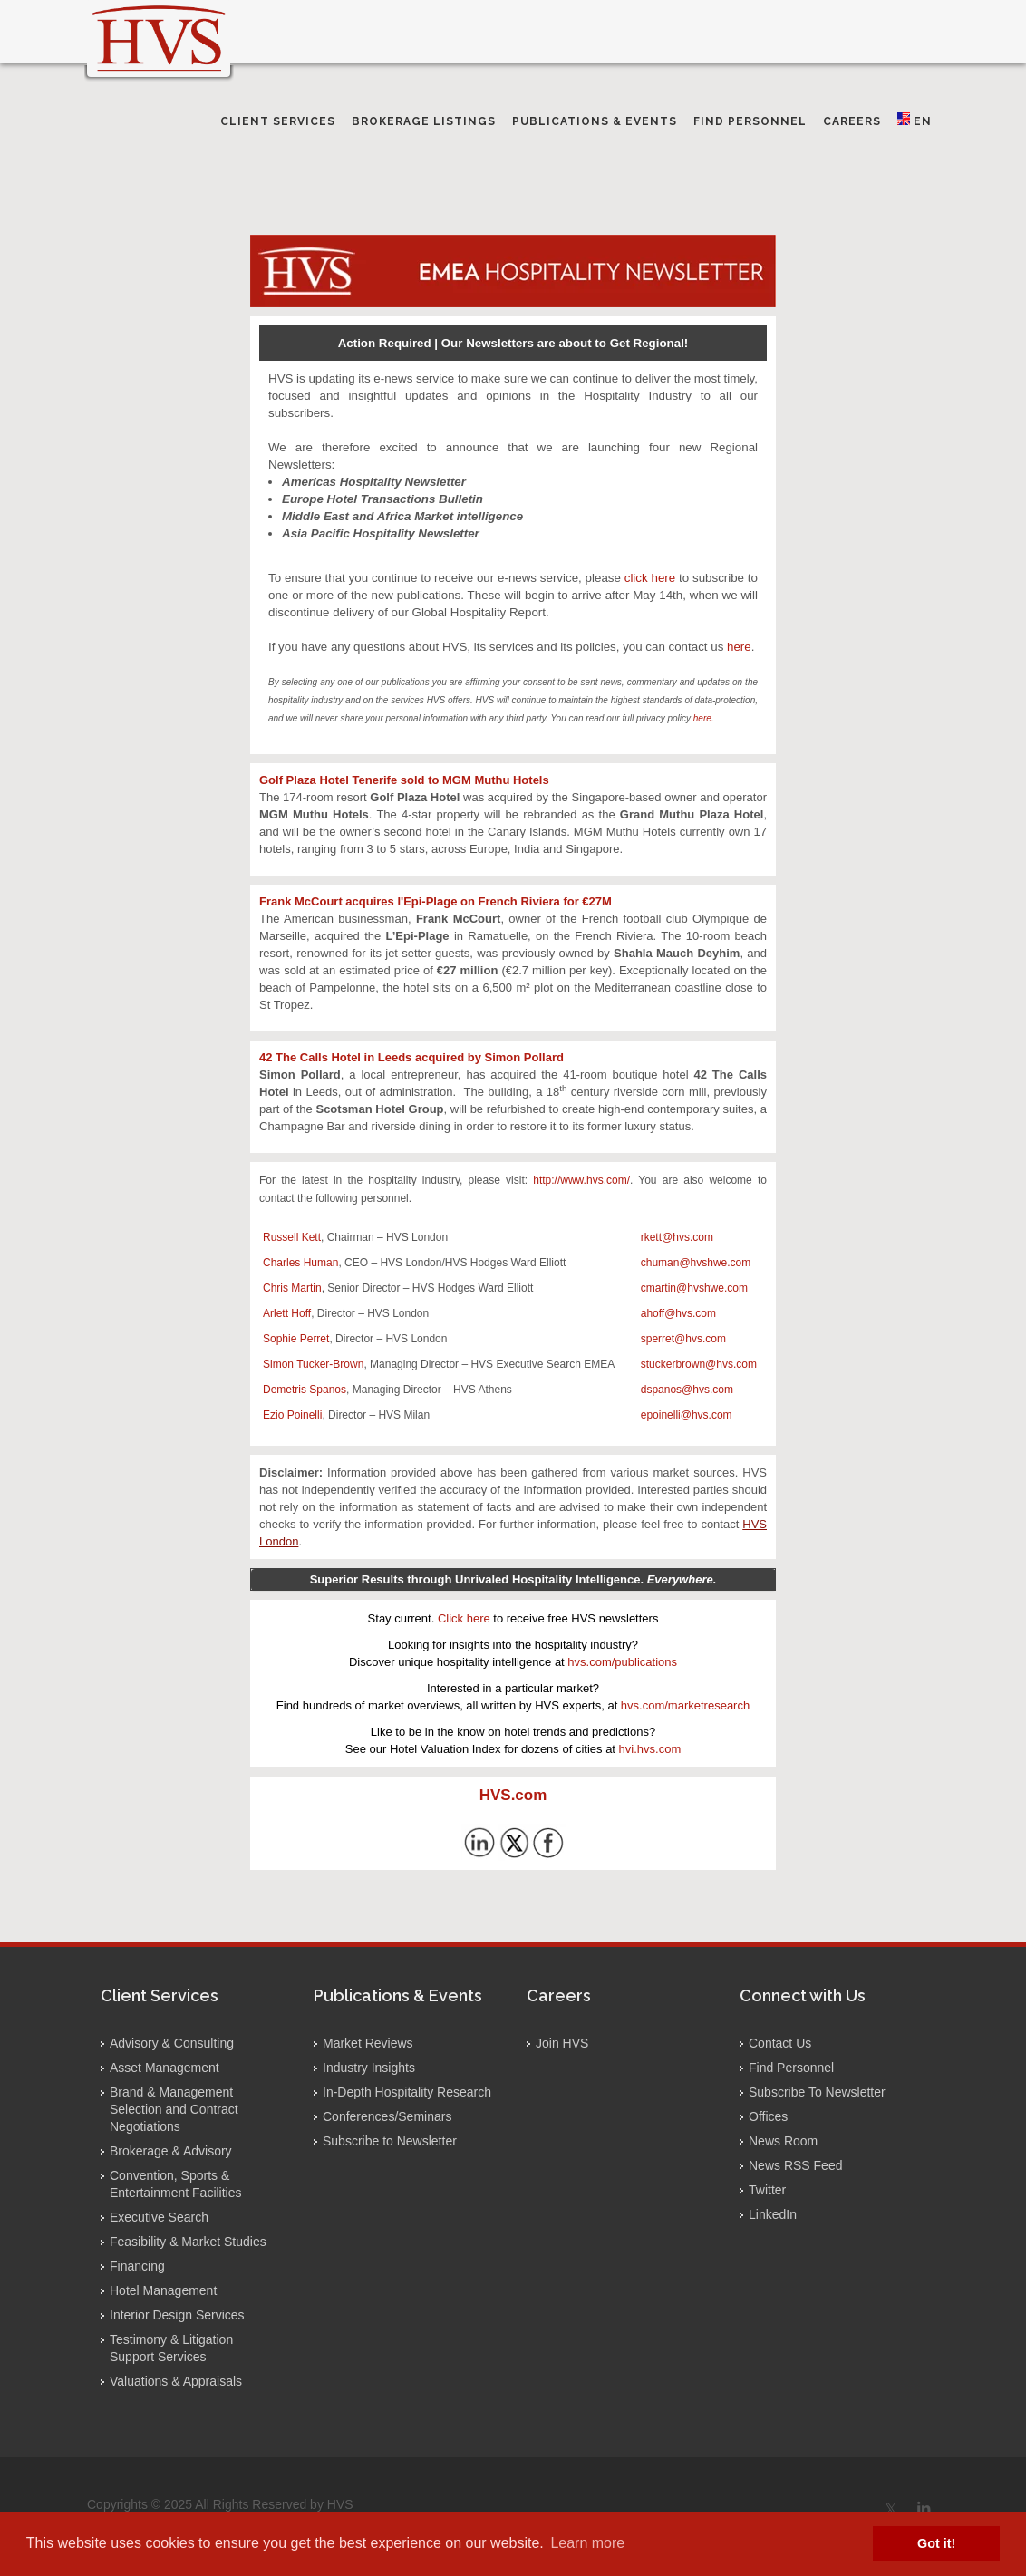  I want to click on chuman@hvshwe.com, so click(696, 1262).